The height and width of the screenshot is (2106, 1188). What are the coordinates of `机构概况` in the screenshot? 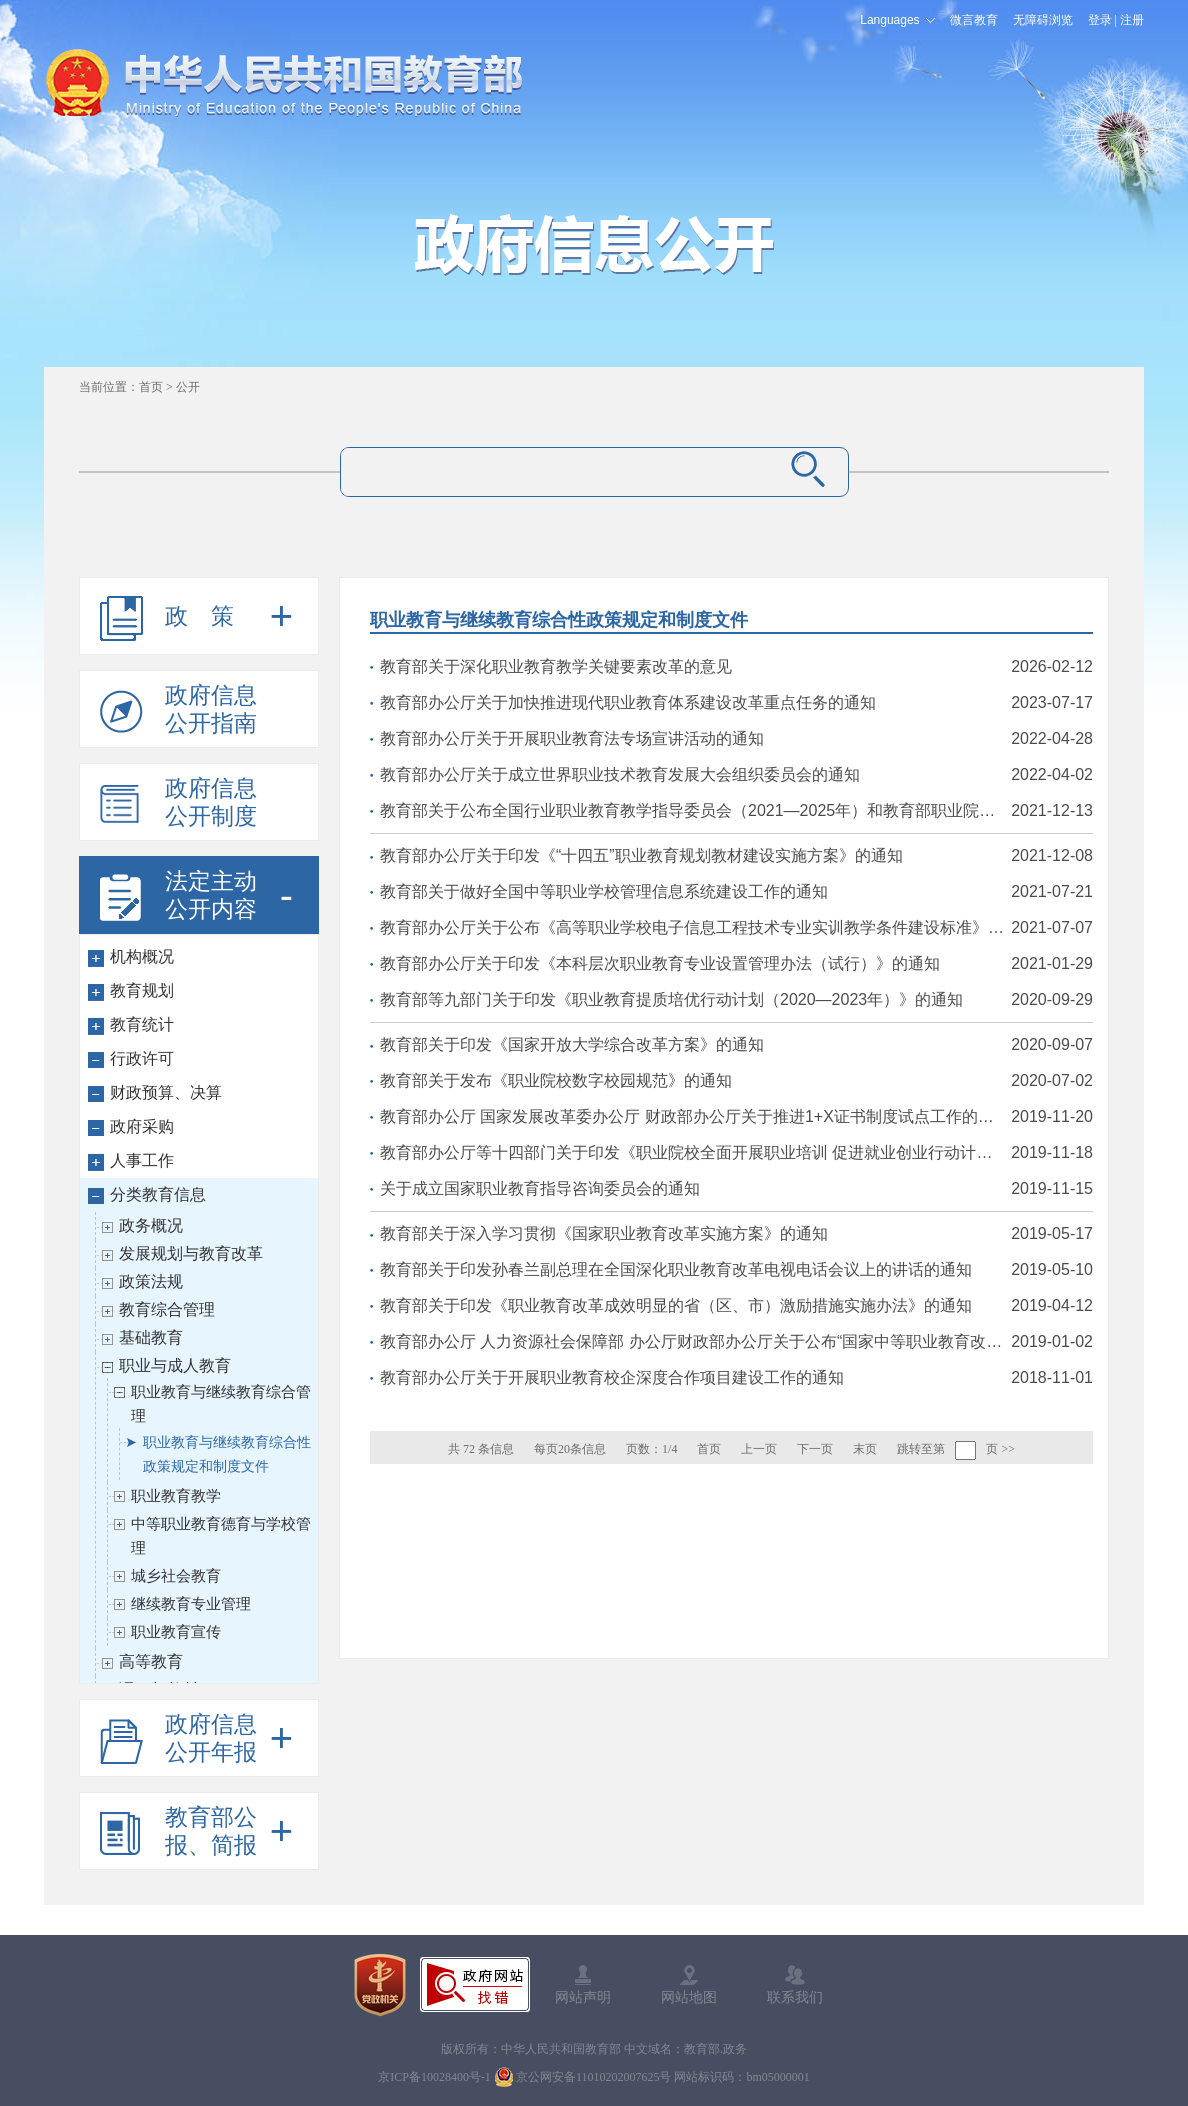 It's located at (142, 956).